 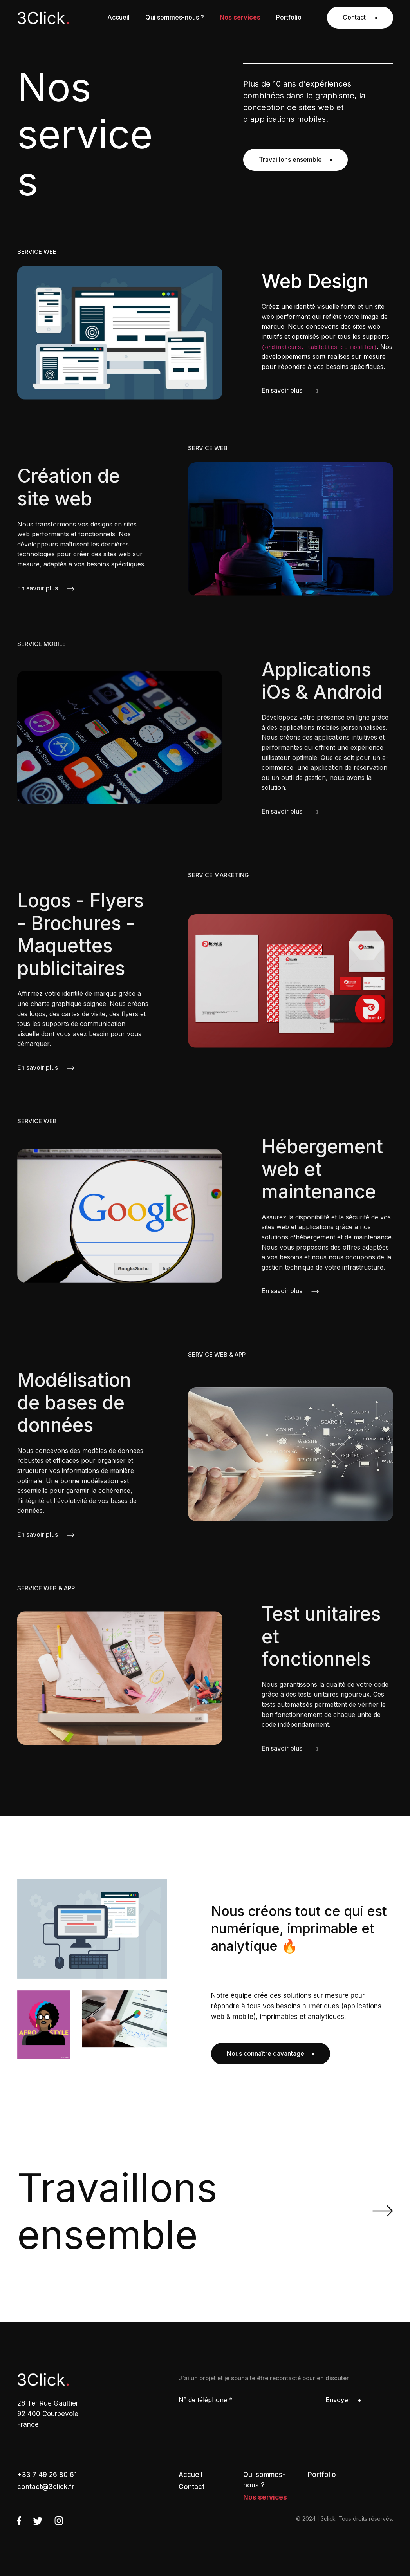 What do you see at coordinates (322, 1169) in the screenshot?
I see `Hébergement web et maintenance` at bounding box center [322, 1169].